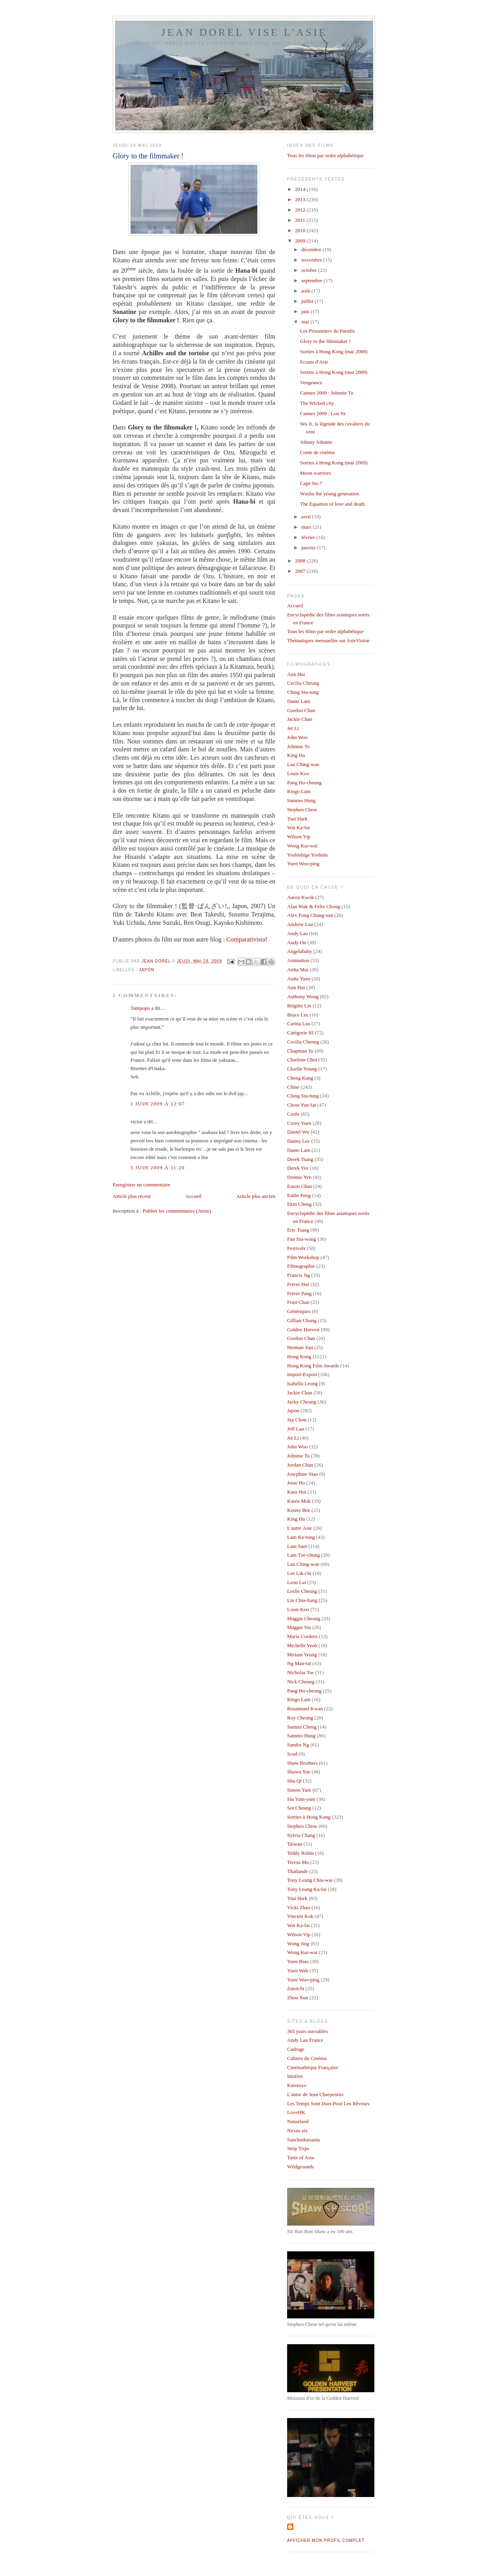 This screenshot has height=2576, width=487. Describe the element at coordinates (300, 1051) in the screenshot. I see `Chapman To` at that location.